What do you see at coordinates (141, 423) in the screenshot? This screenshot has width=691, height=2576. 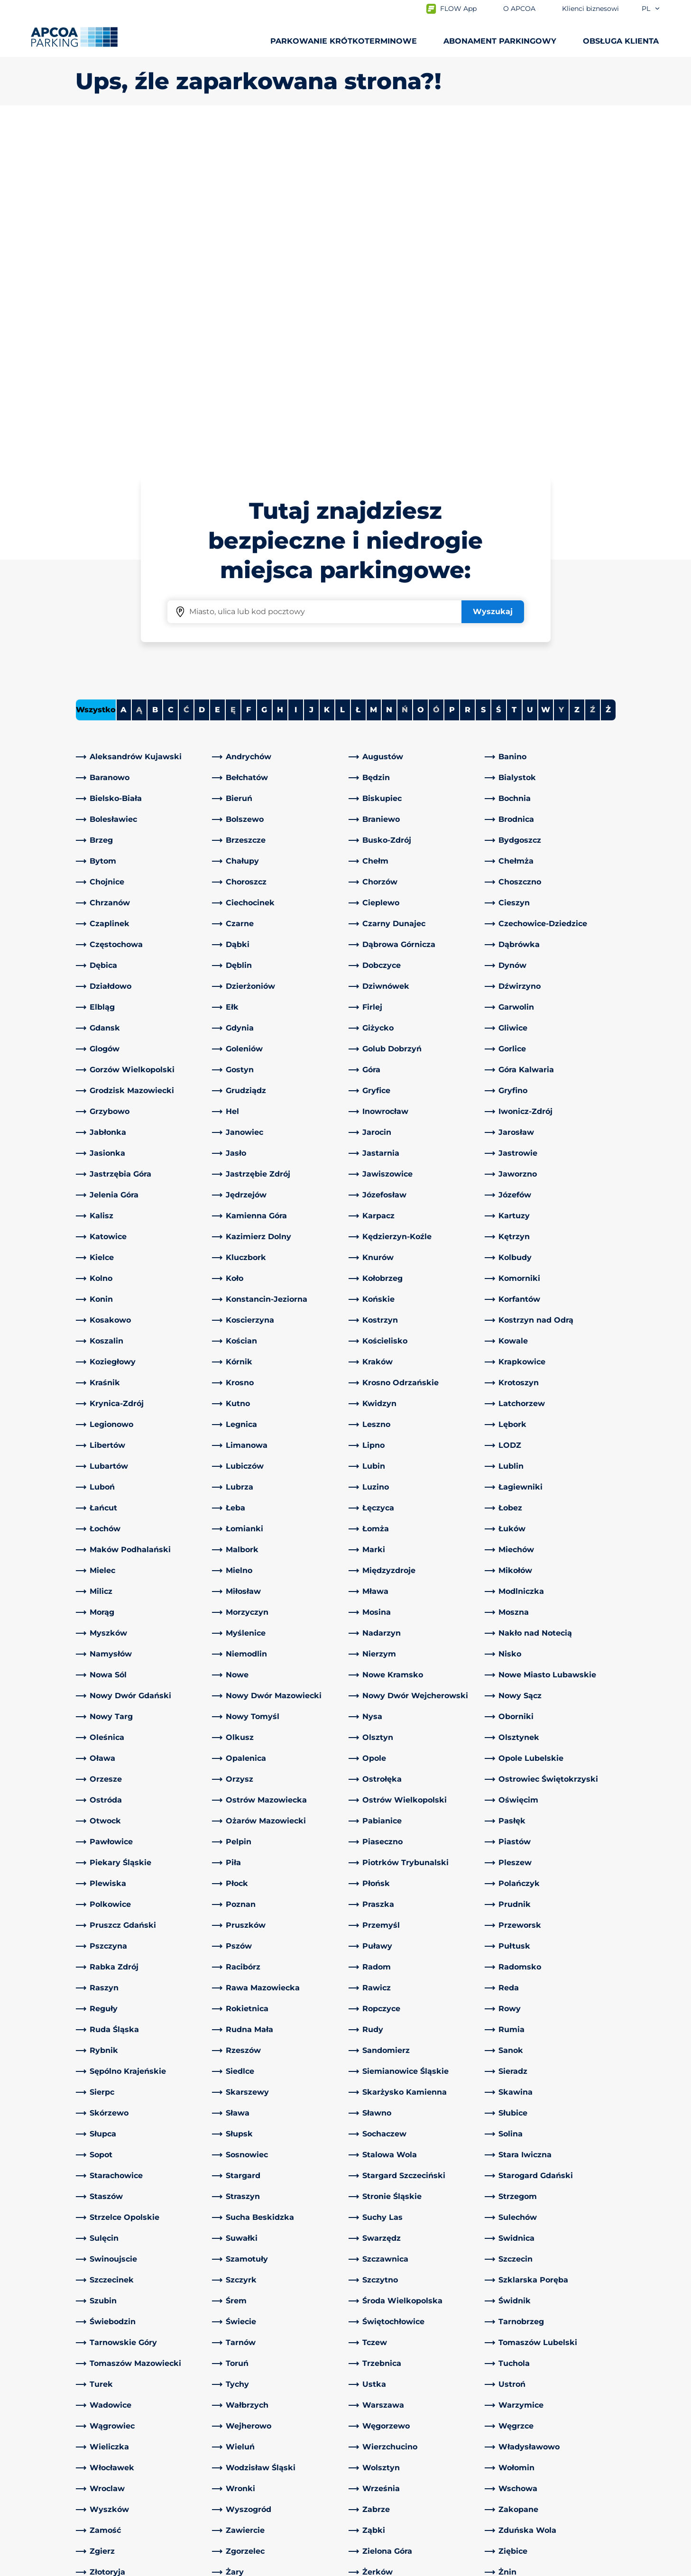 I see `[link]` at bounding box center [141, 423].